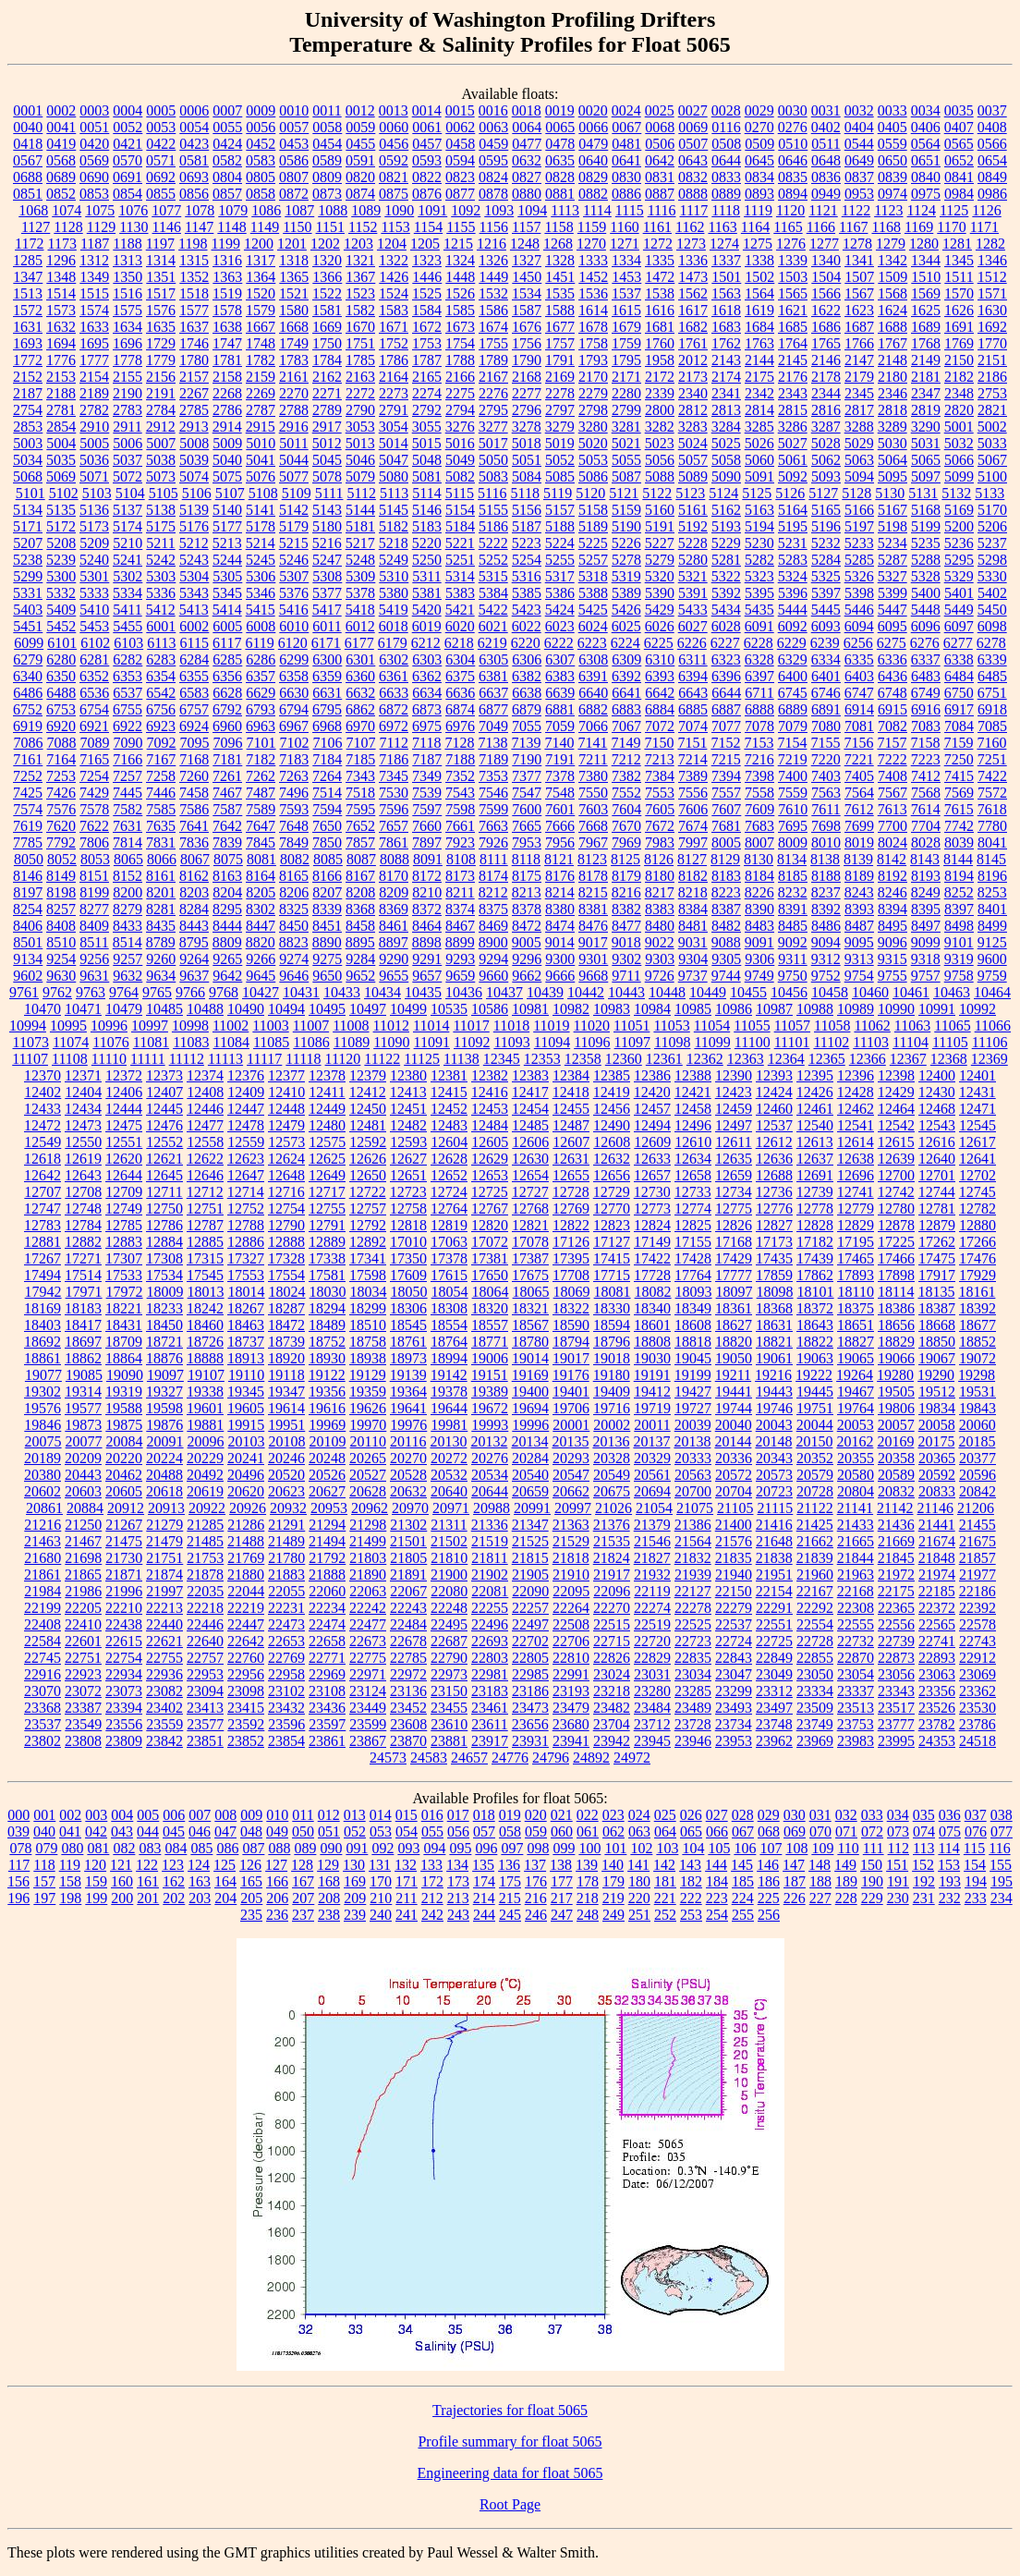  Describe the element at coordinates (793, 293) in the screenshot. I see `1565` at that location.